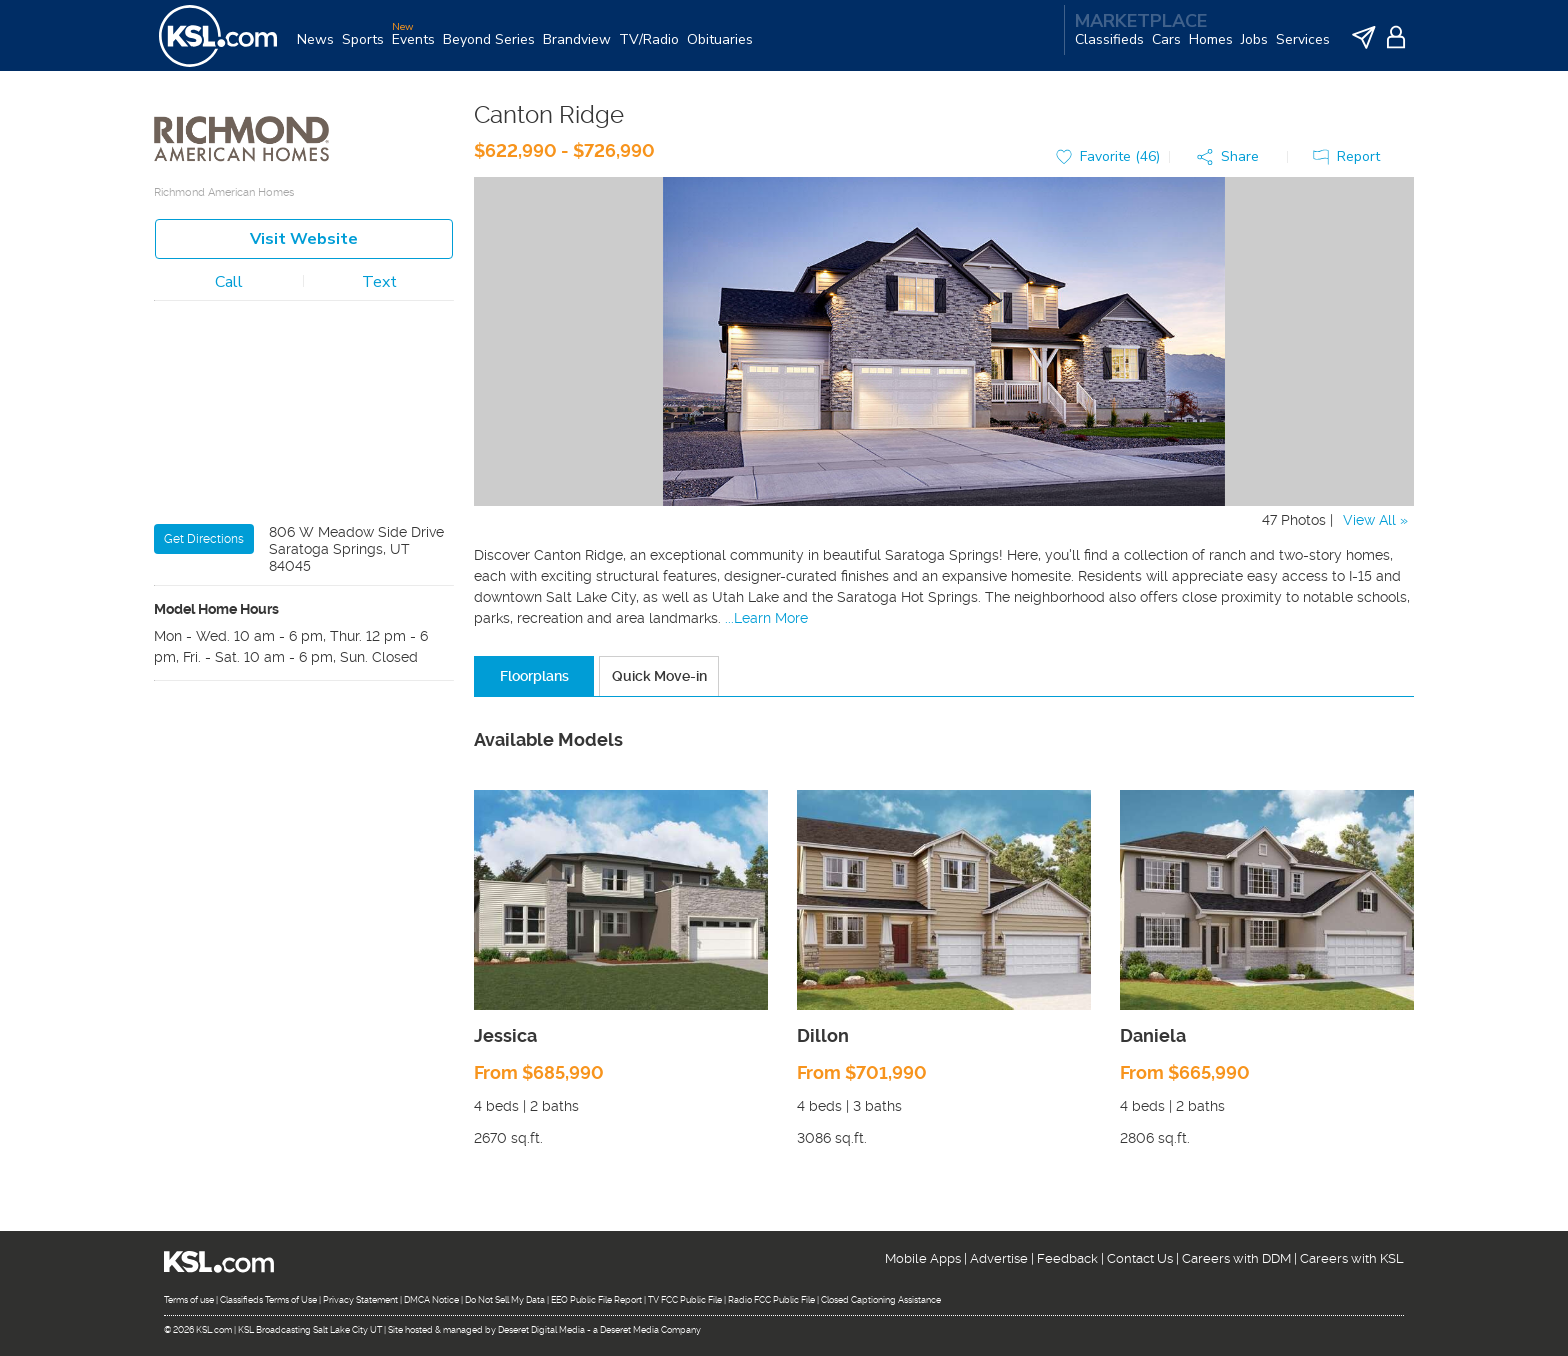 Image resolution: width=1568 pixels, height=1356 pixels. I want to click on ...Learn More, so click(766, 626).